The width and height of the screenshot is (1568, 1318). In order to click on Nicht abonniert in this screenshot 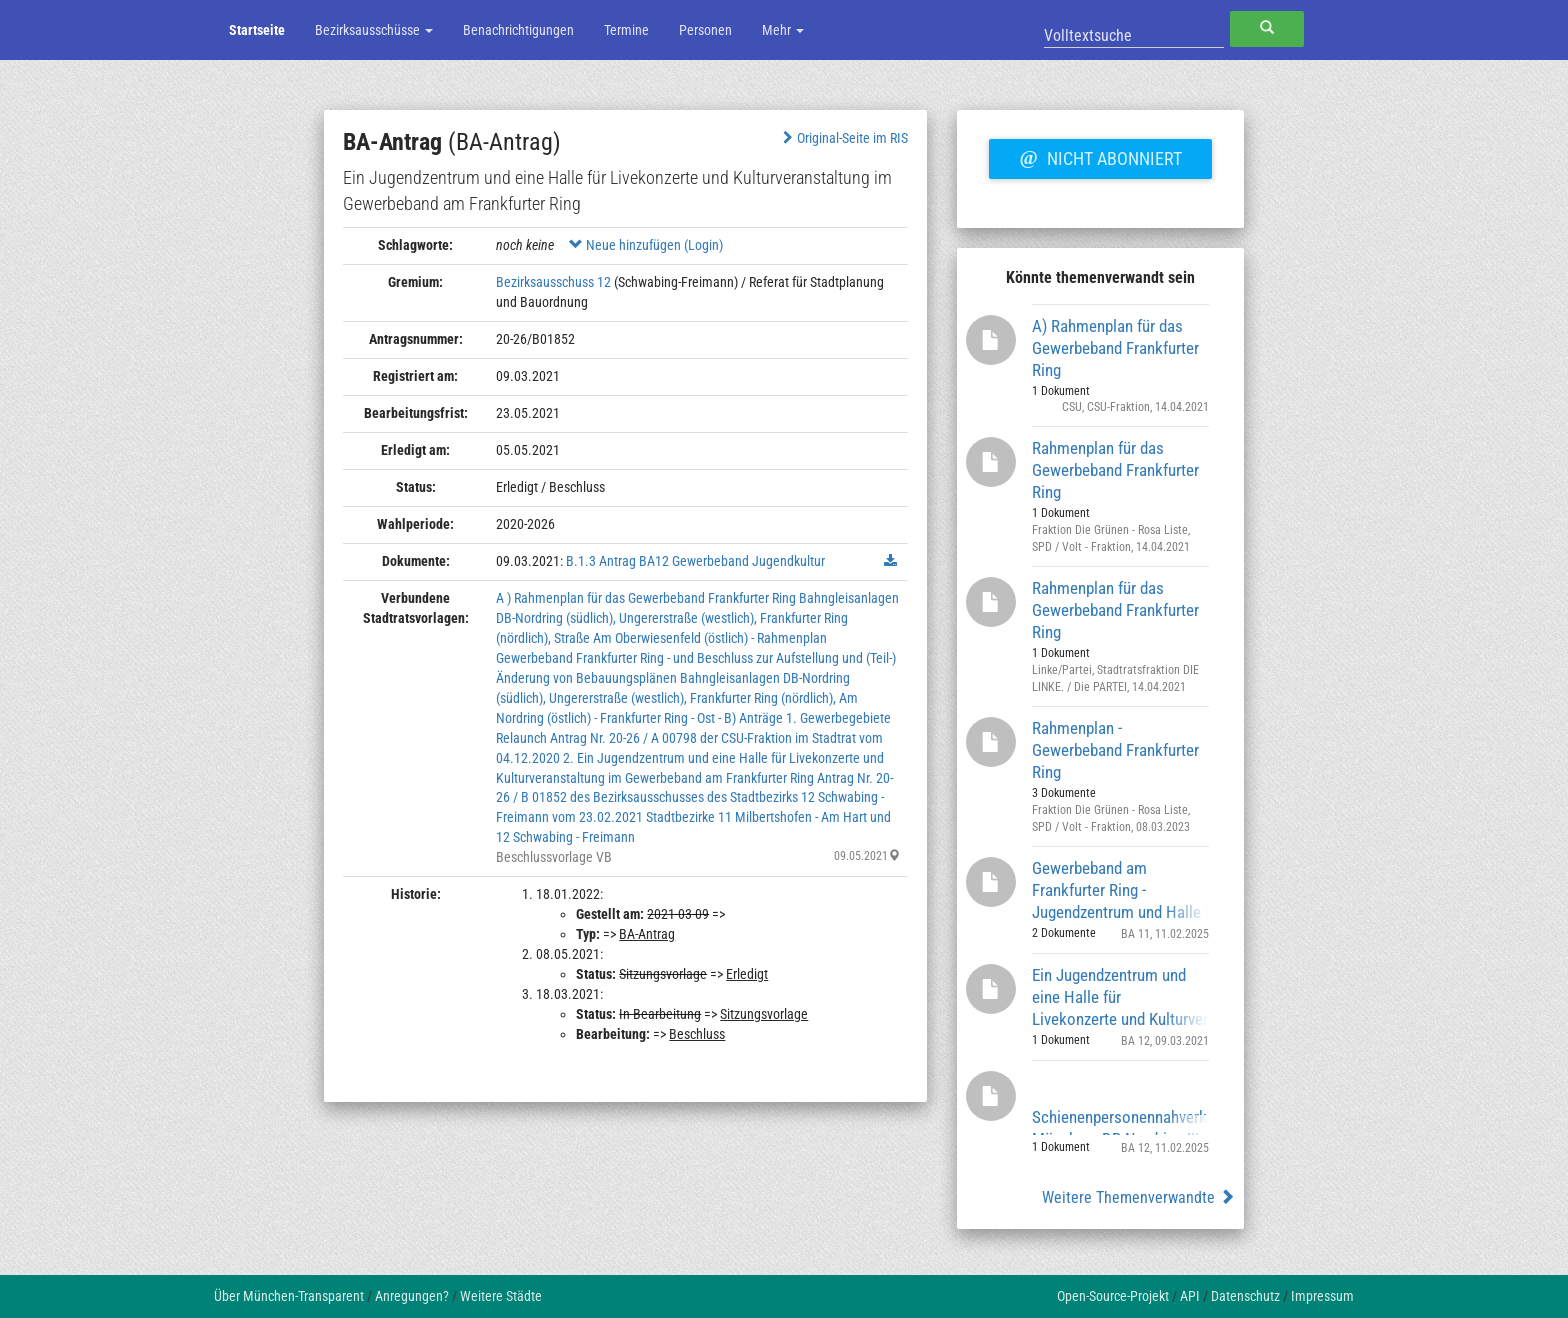, I will do `click(1100, 156)`.